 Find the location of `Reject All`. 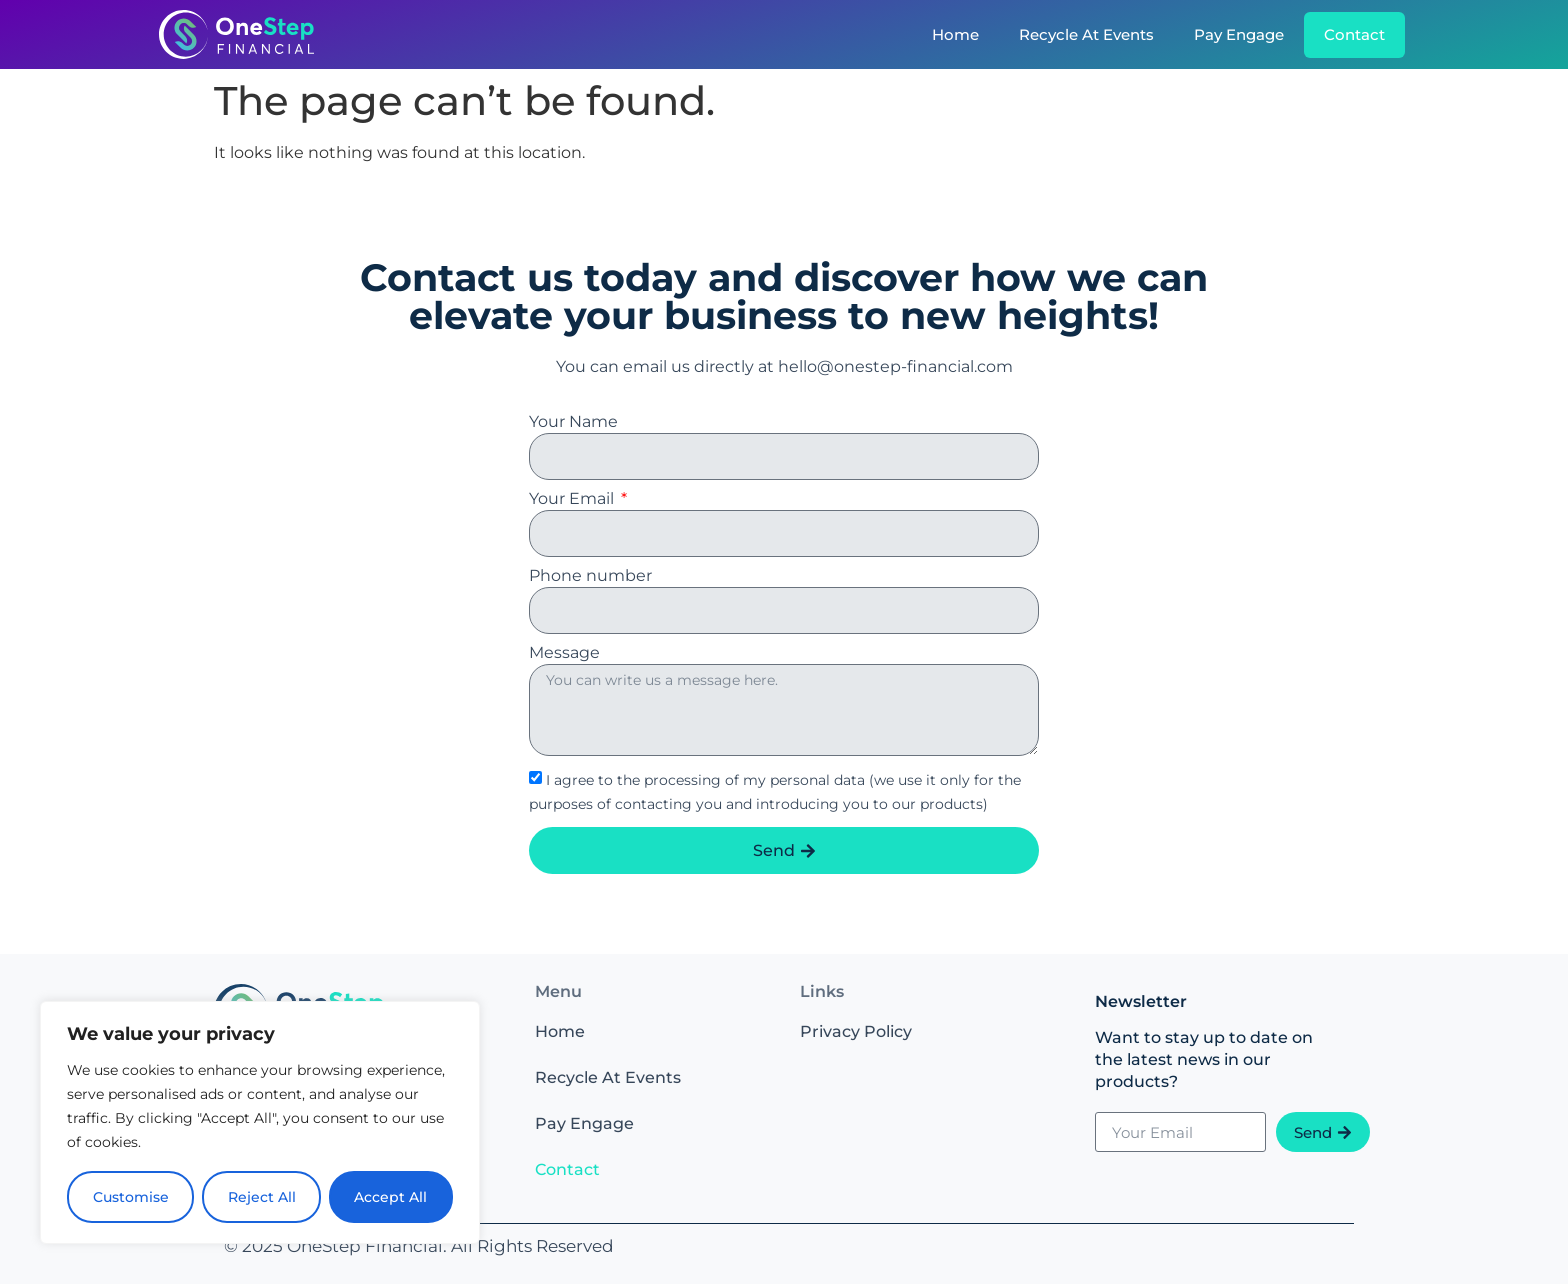

Reject All is located at coordinates (262, 1197).